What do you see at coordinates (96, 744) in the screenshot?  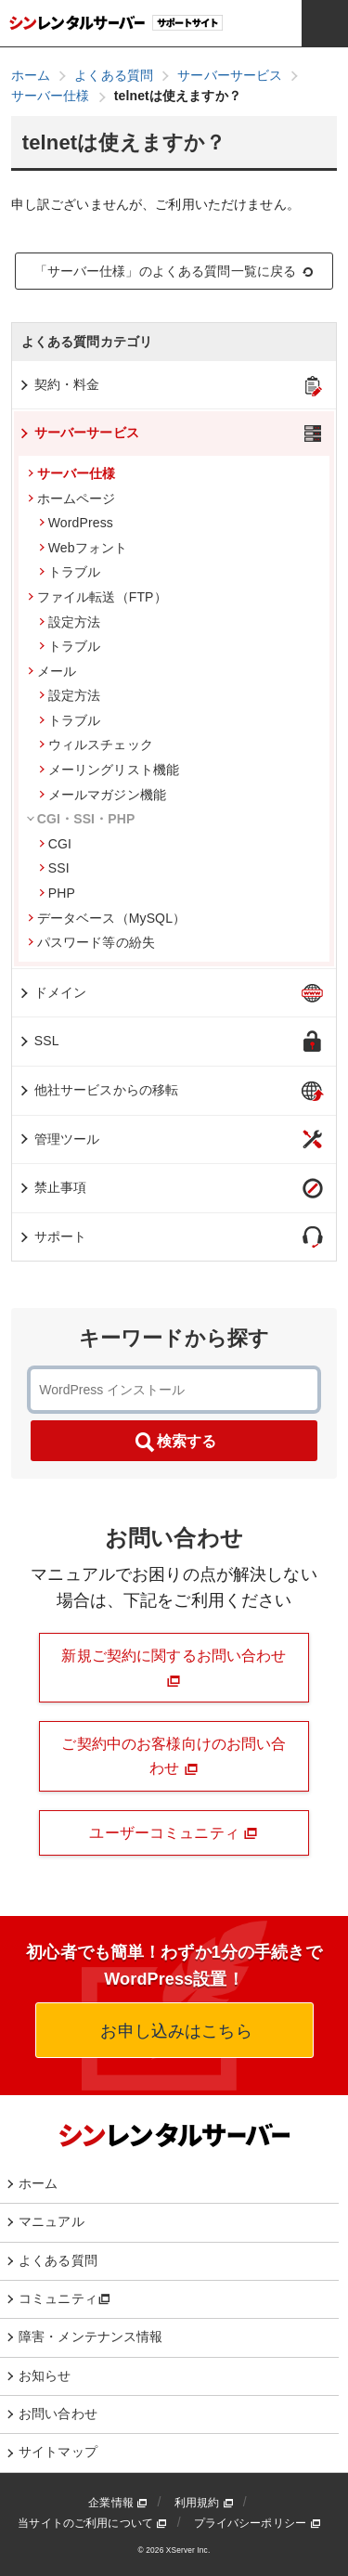 I see `ウィルスチェック` at bounding box center [96, 744].